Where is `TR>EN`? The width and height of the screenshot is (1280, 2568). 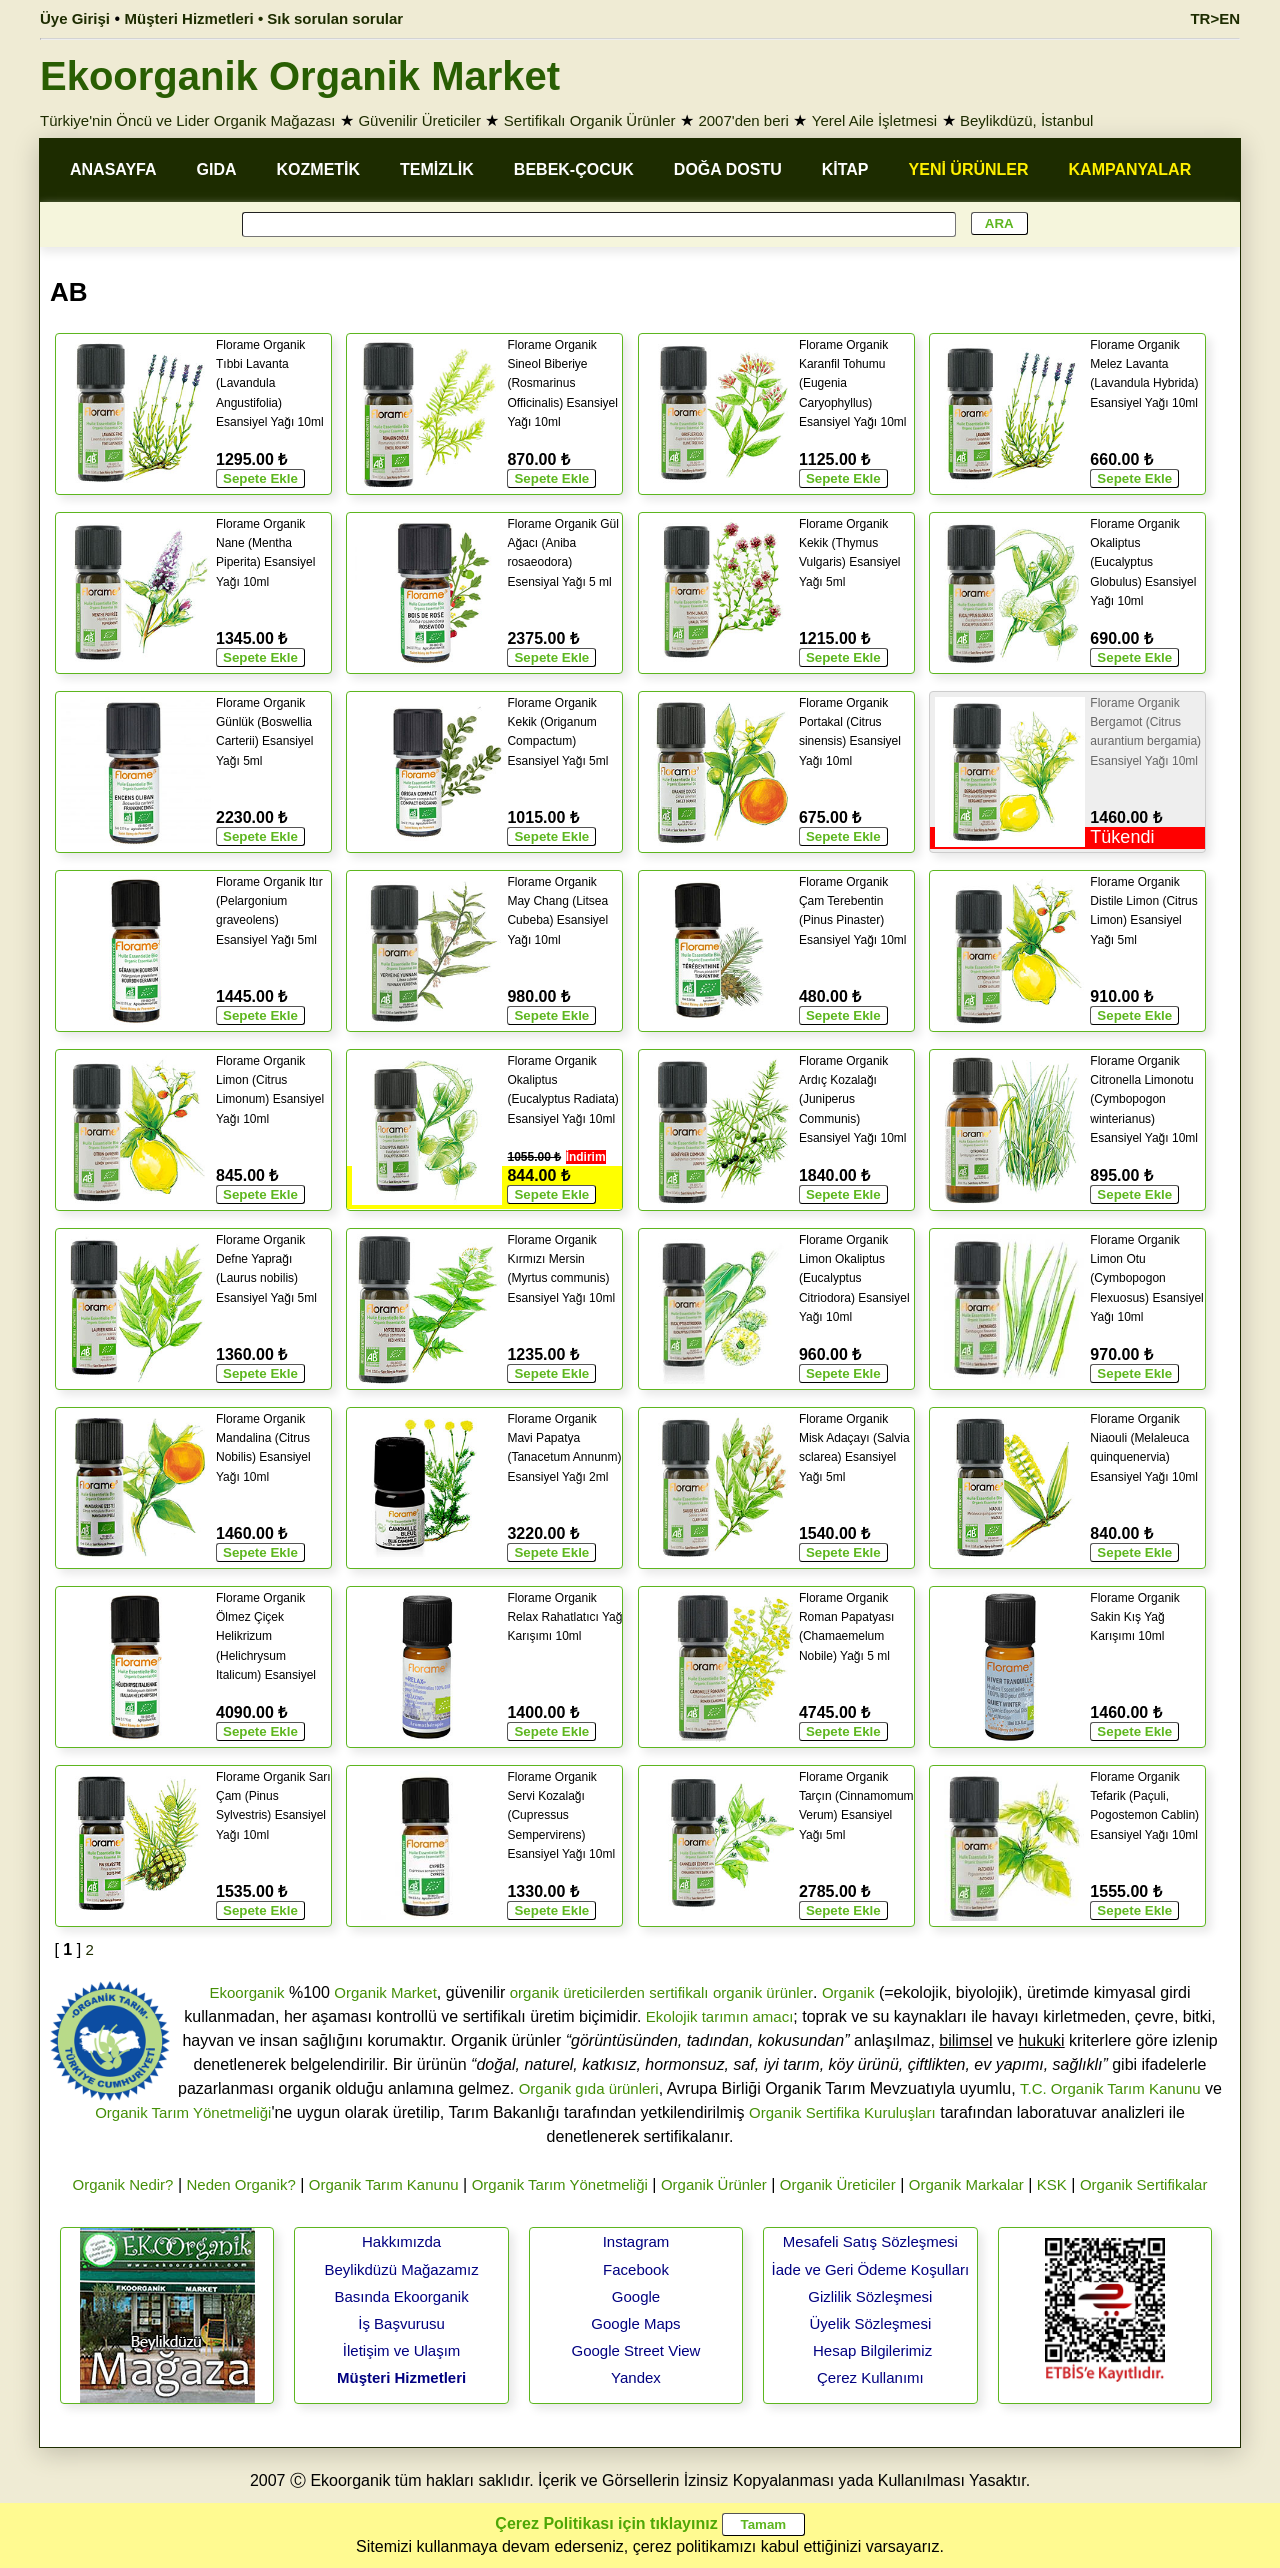 TR>EN is located at coordinates (1215, 18).